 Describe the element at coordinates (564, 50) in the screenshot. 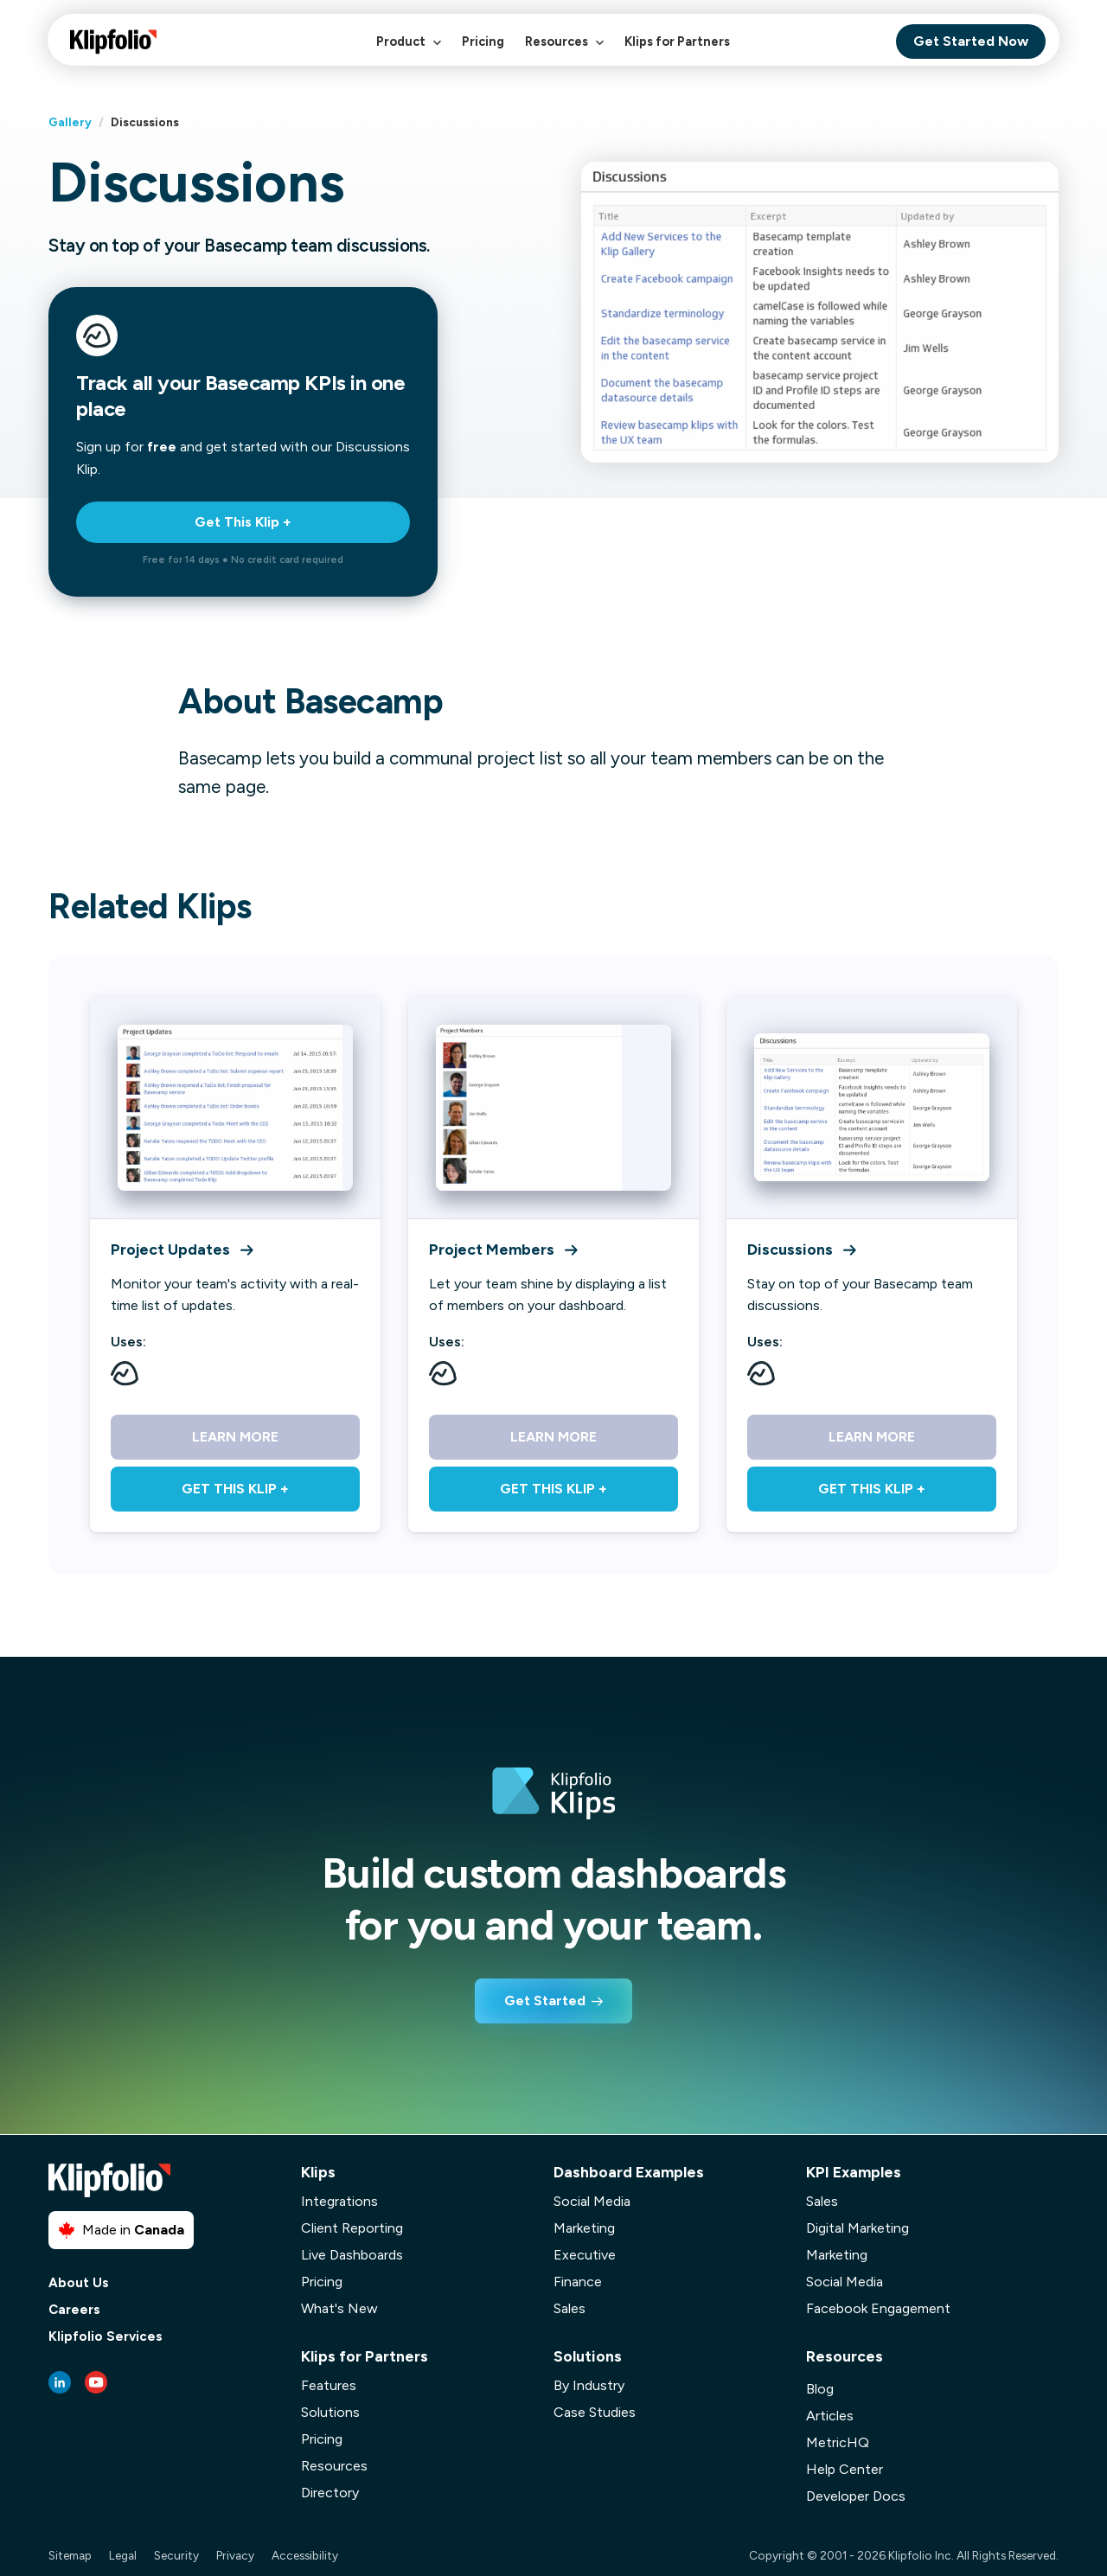

I see `Resources` at that location.